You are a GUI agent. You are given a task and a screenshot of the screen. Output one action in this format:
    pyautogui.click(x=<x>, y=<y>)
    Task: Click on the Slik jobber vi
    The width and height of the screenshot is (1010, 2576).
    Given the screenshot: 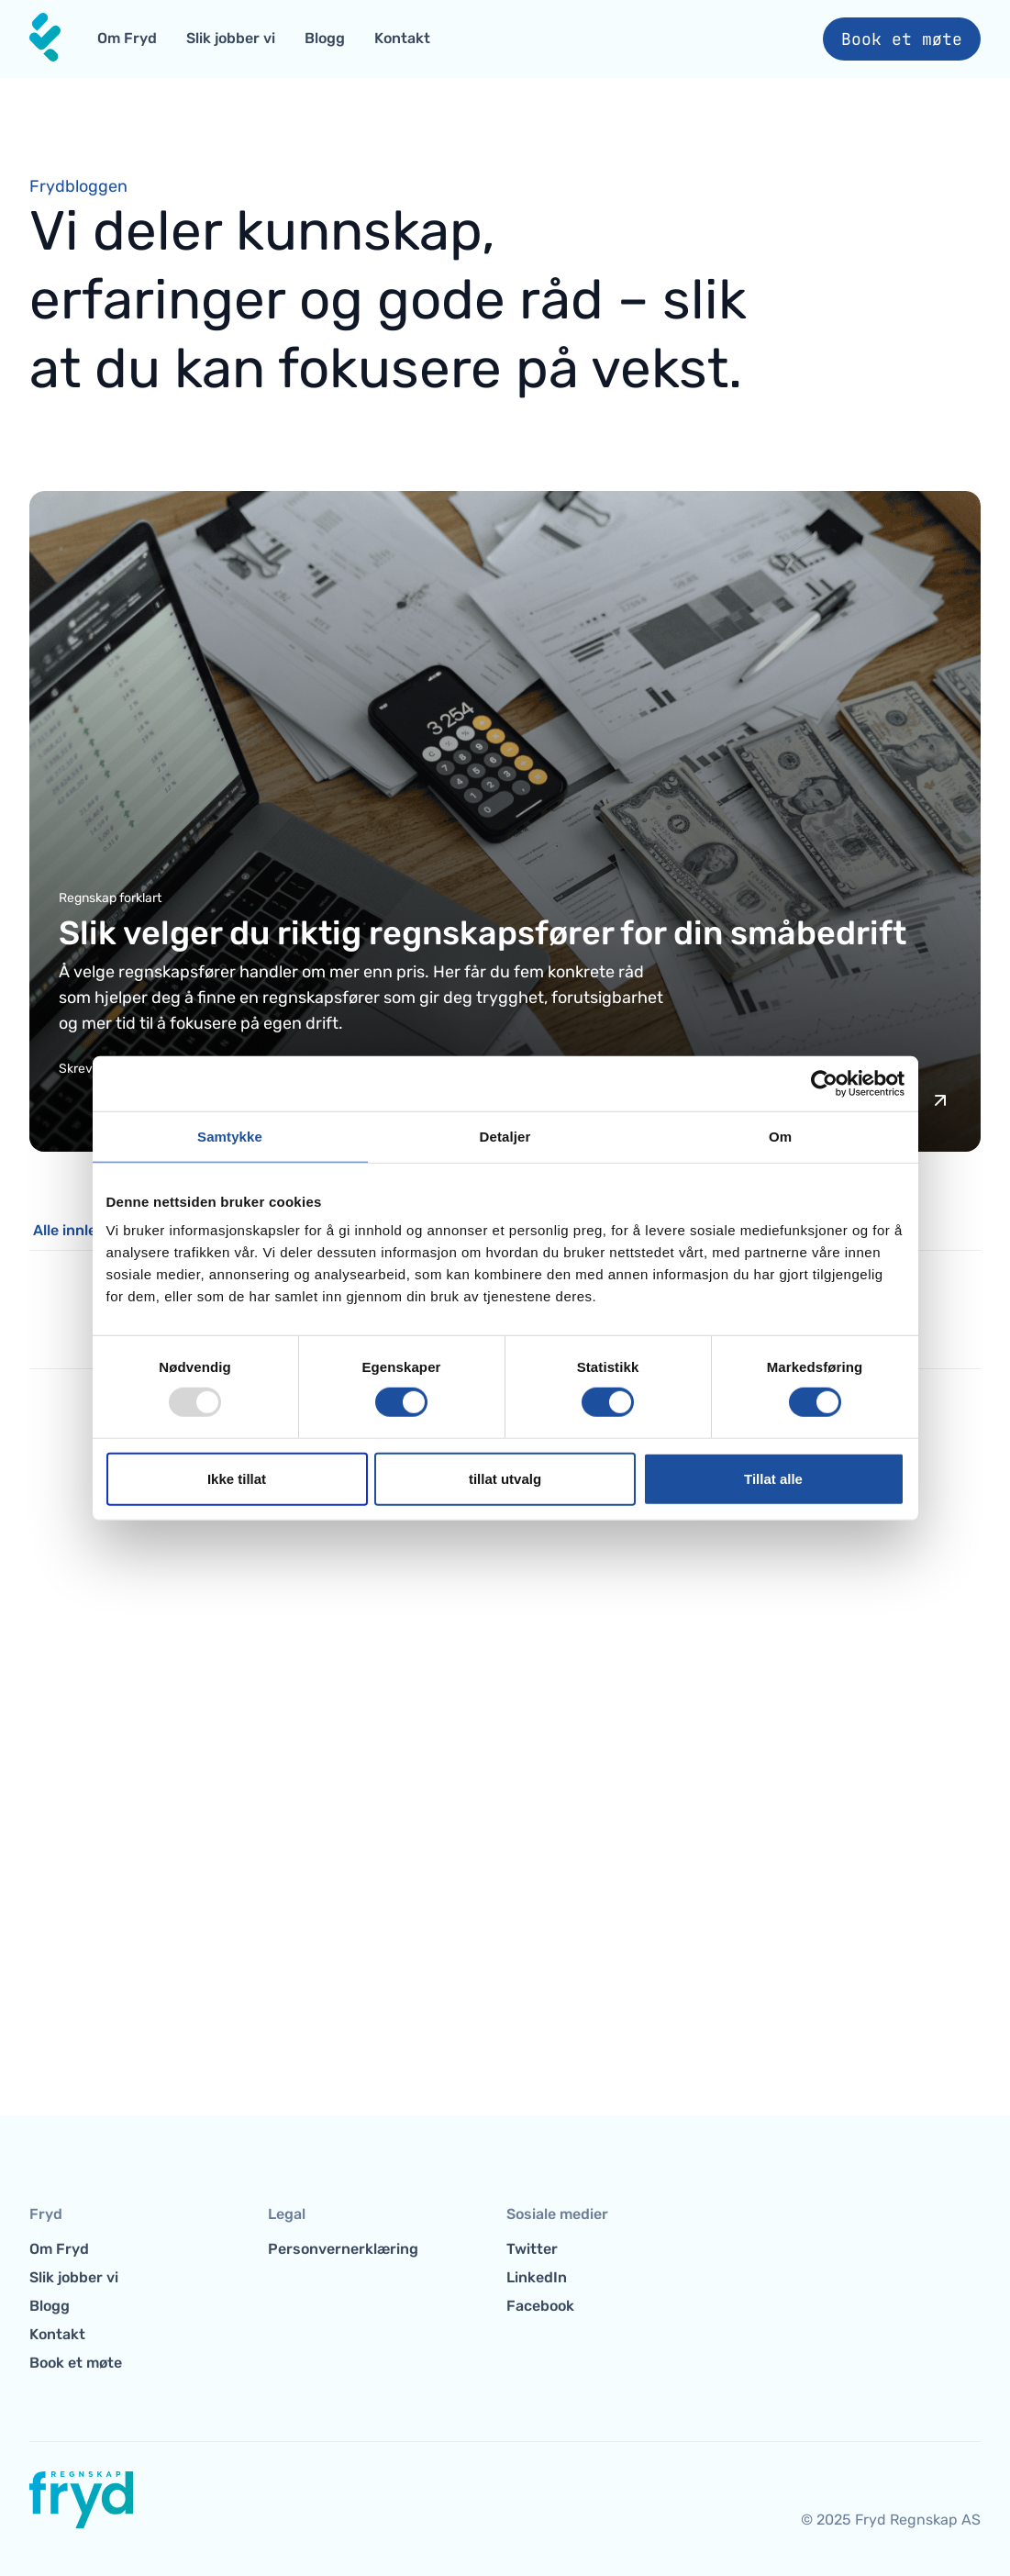 What is the action you would take?
    pyautogui.click(x=230, y=38)
    